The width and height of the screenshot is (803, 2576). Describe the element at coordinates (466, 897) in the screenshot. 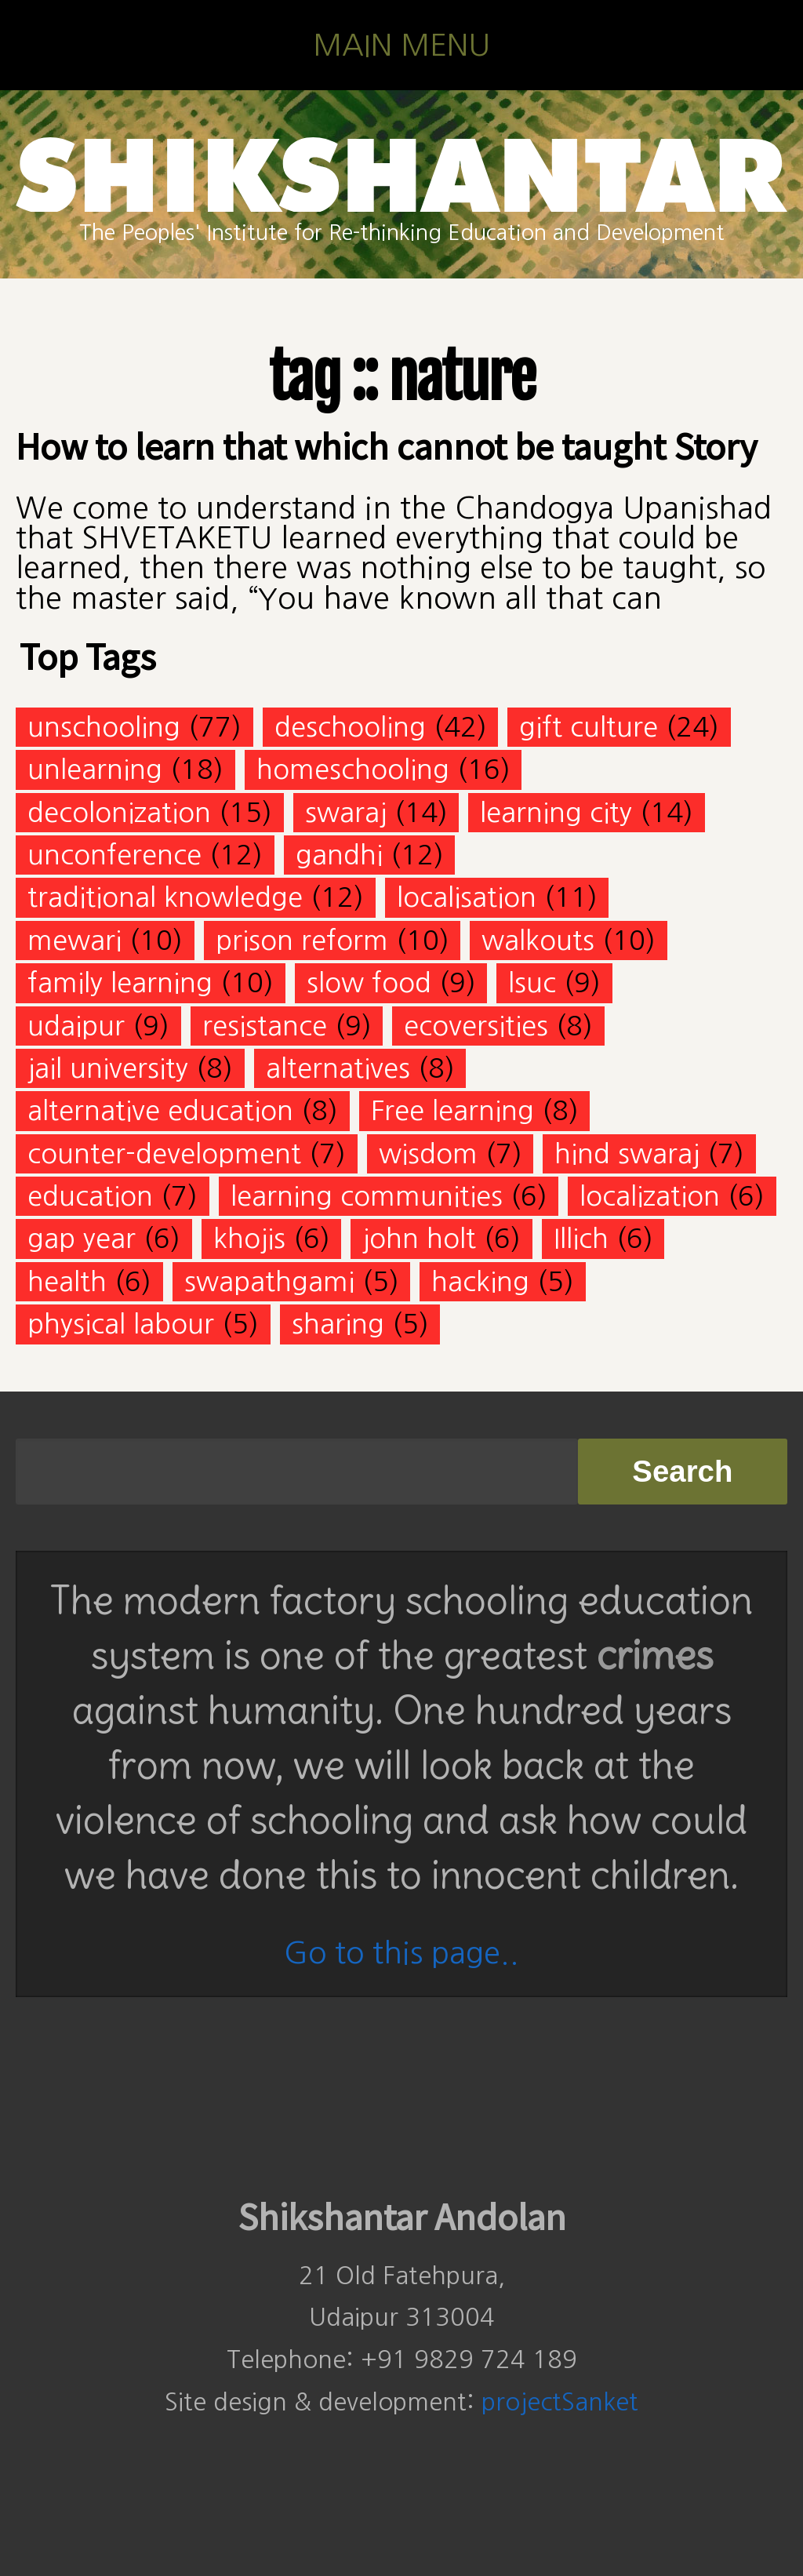

I see `localisation` at that location.